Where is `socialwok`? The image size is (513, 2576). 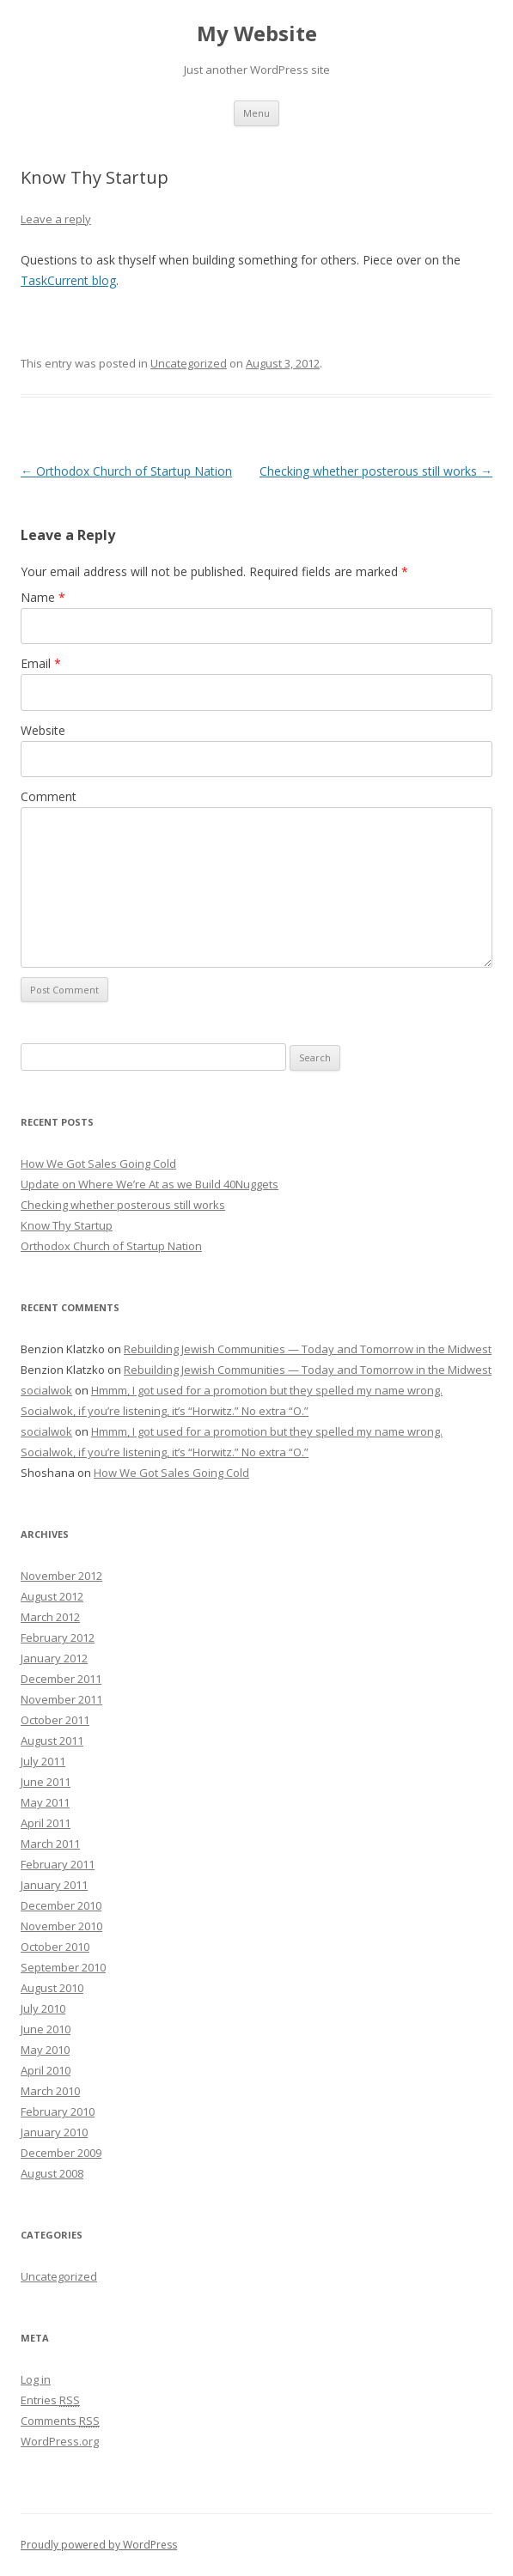 socialwok is located at coordinates (46, 1390).